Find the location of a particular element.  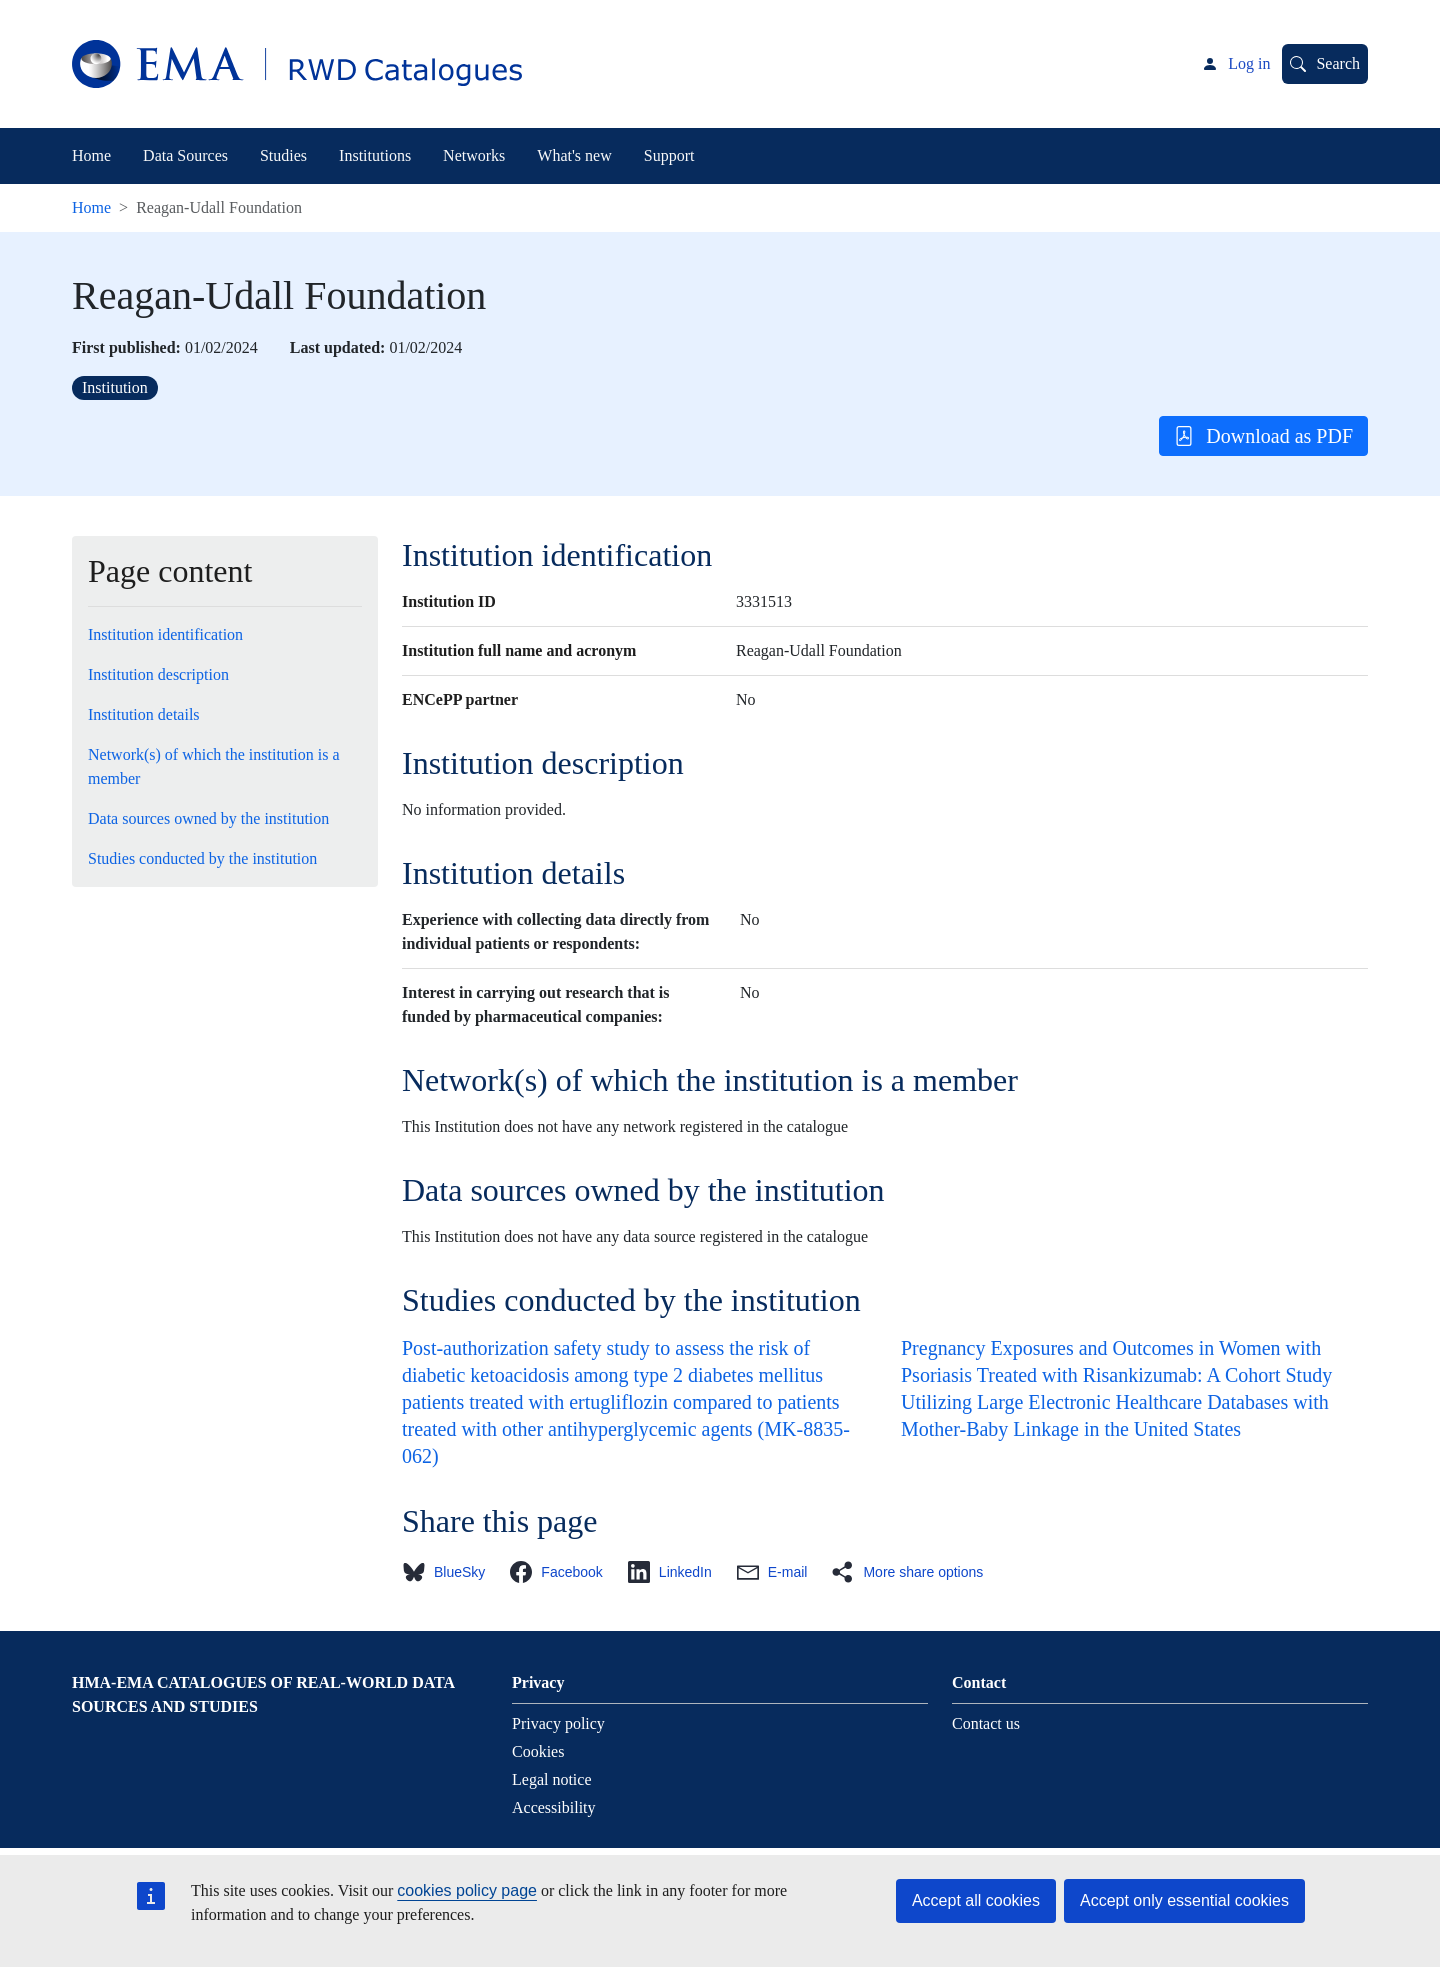

Privacy policy is located at coordinates (558, 1723).